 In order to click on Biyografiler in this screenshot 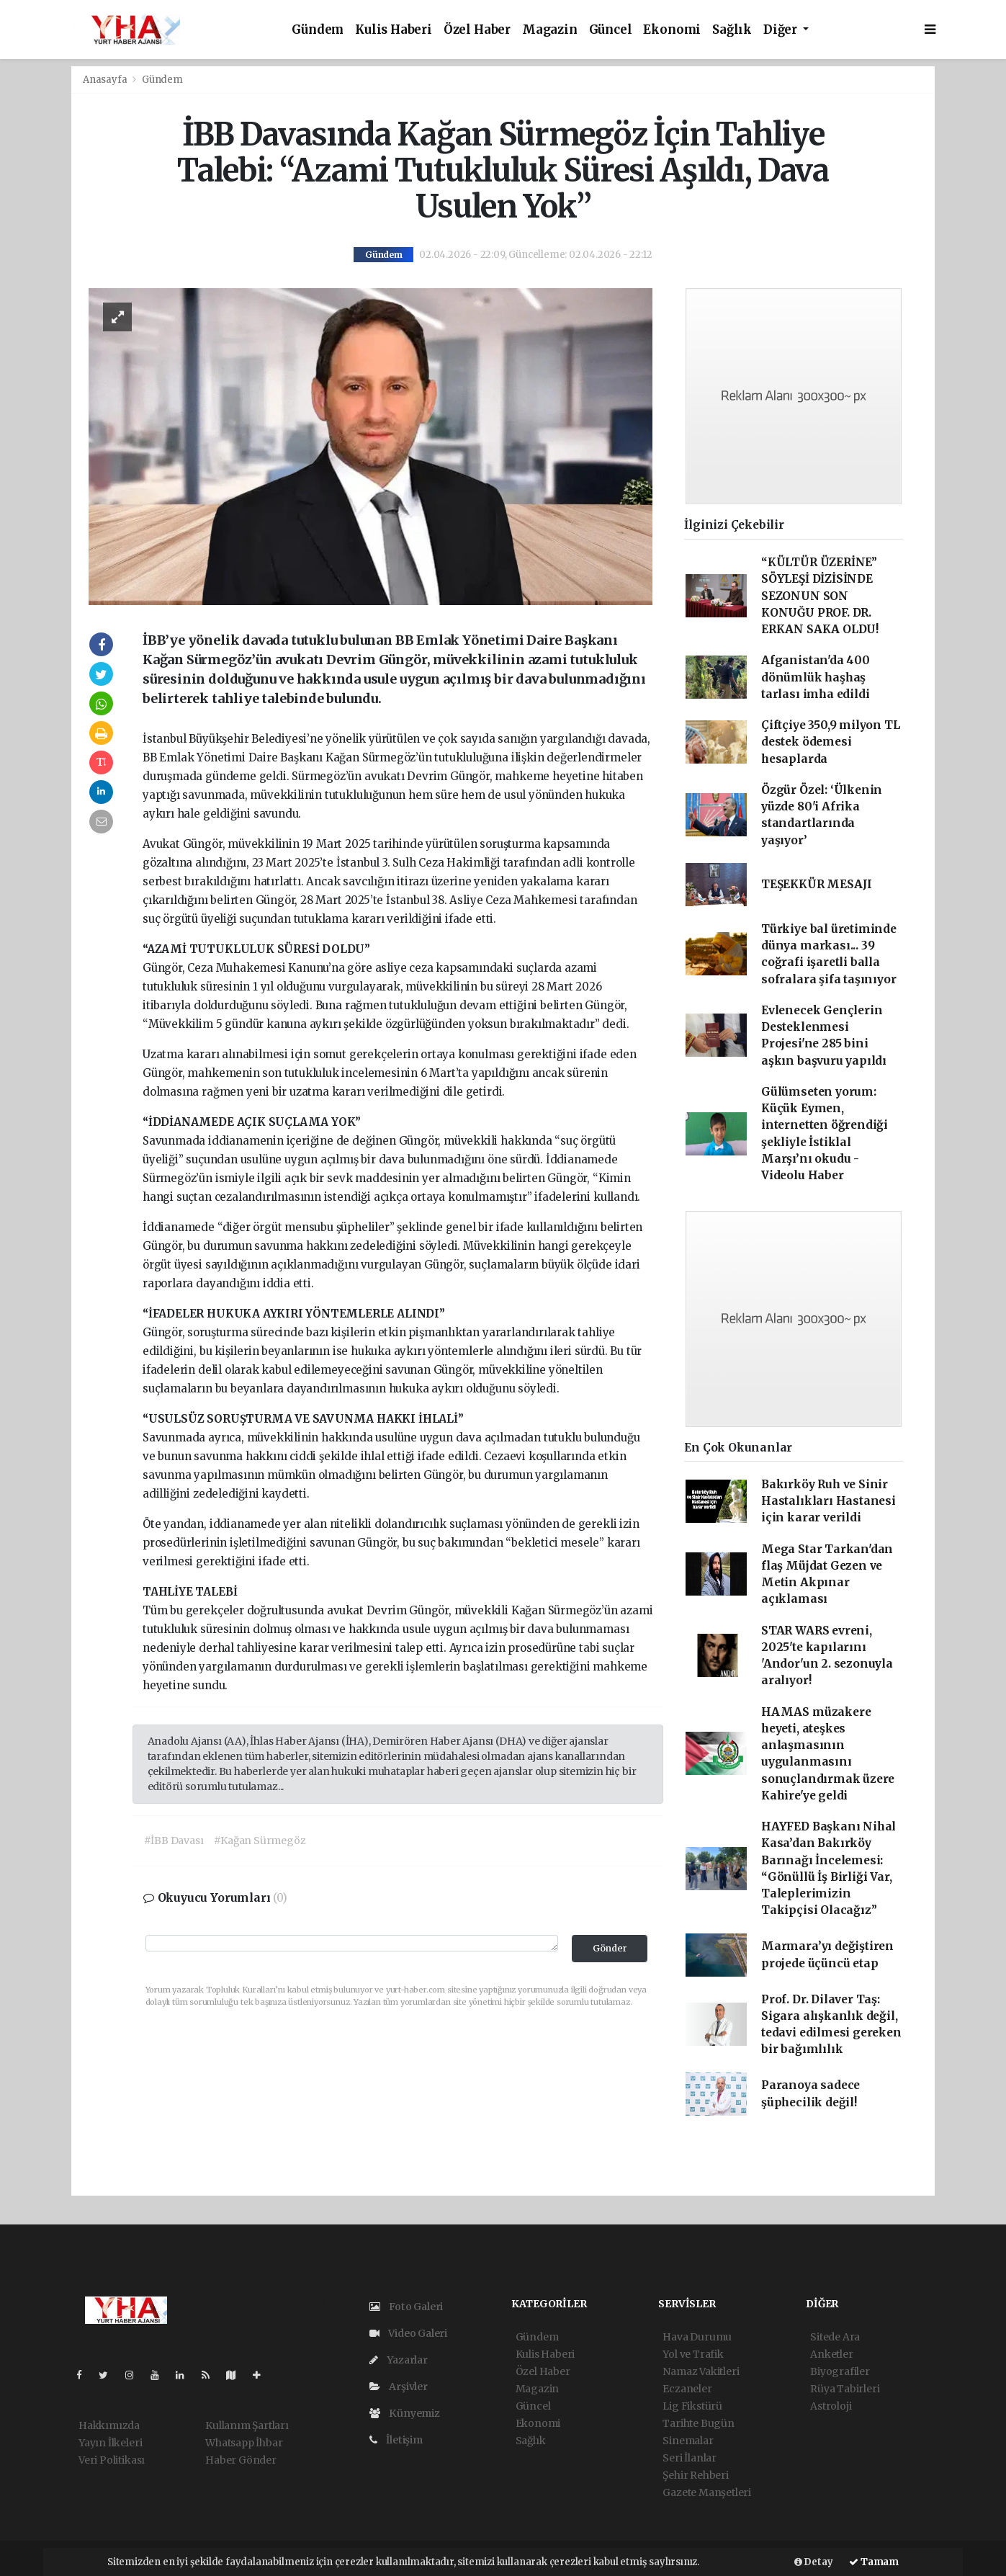, I will do `click(840, 2371)`.